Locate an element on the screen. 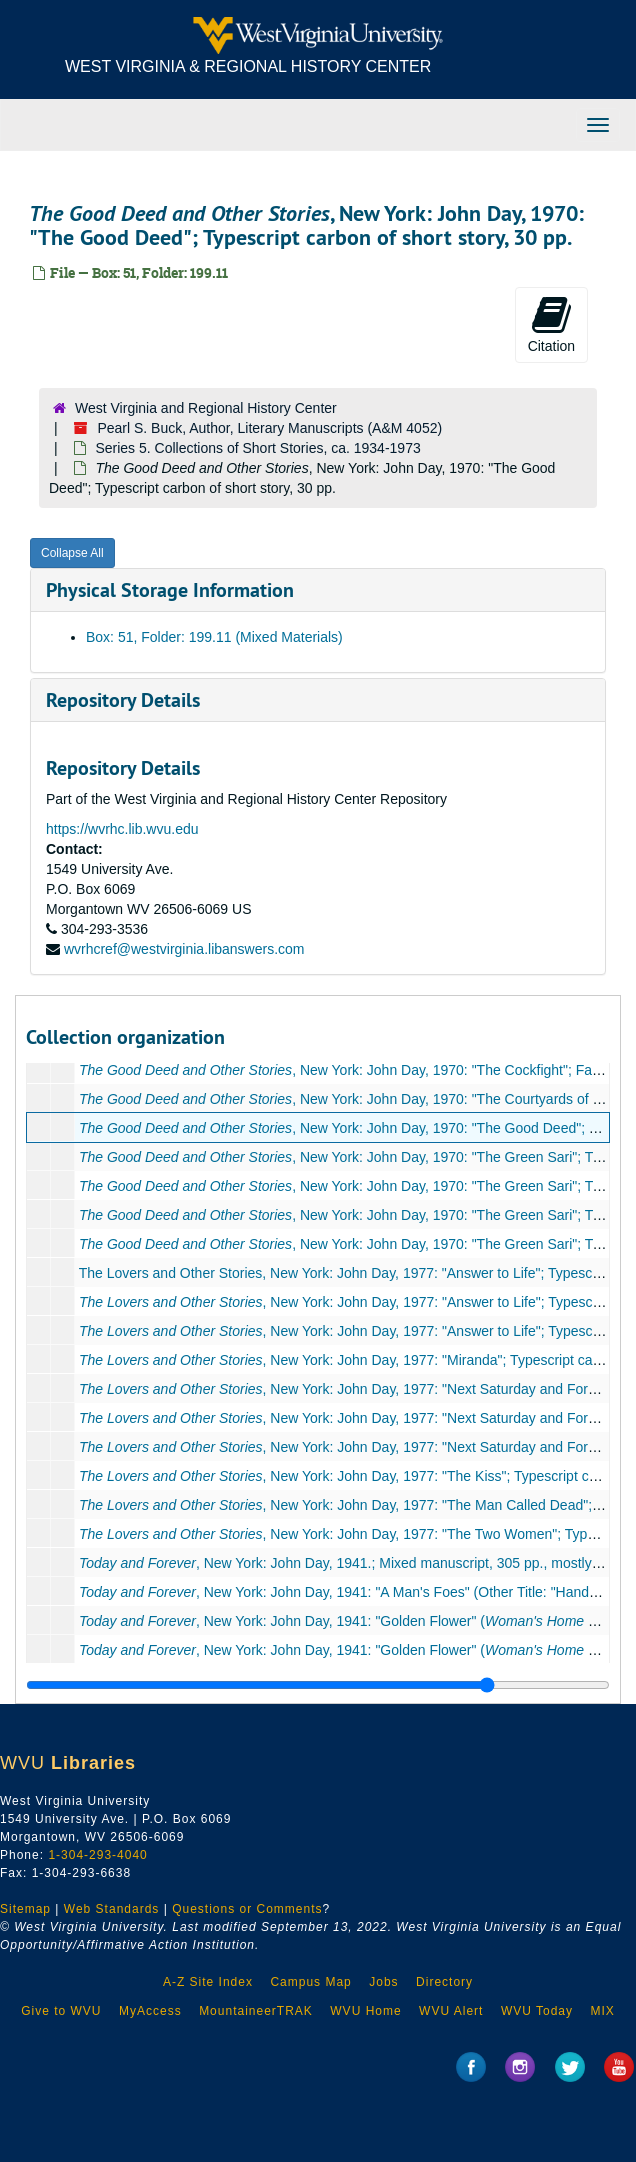 Image resolution: width=636 pixels, height=2162 pixels. [resizable sidebar handle] is located at coordinates (318, 1685).